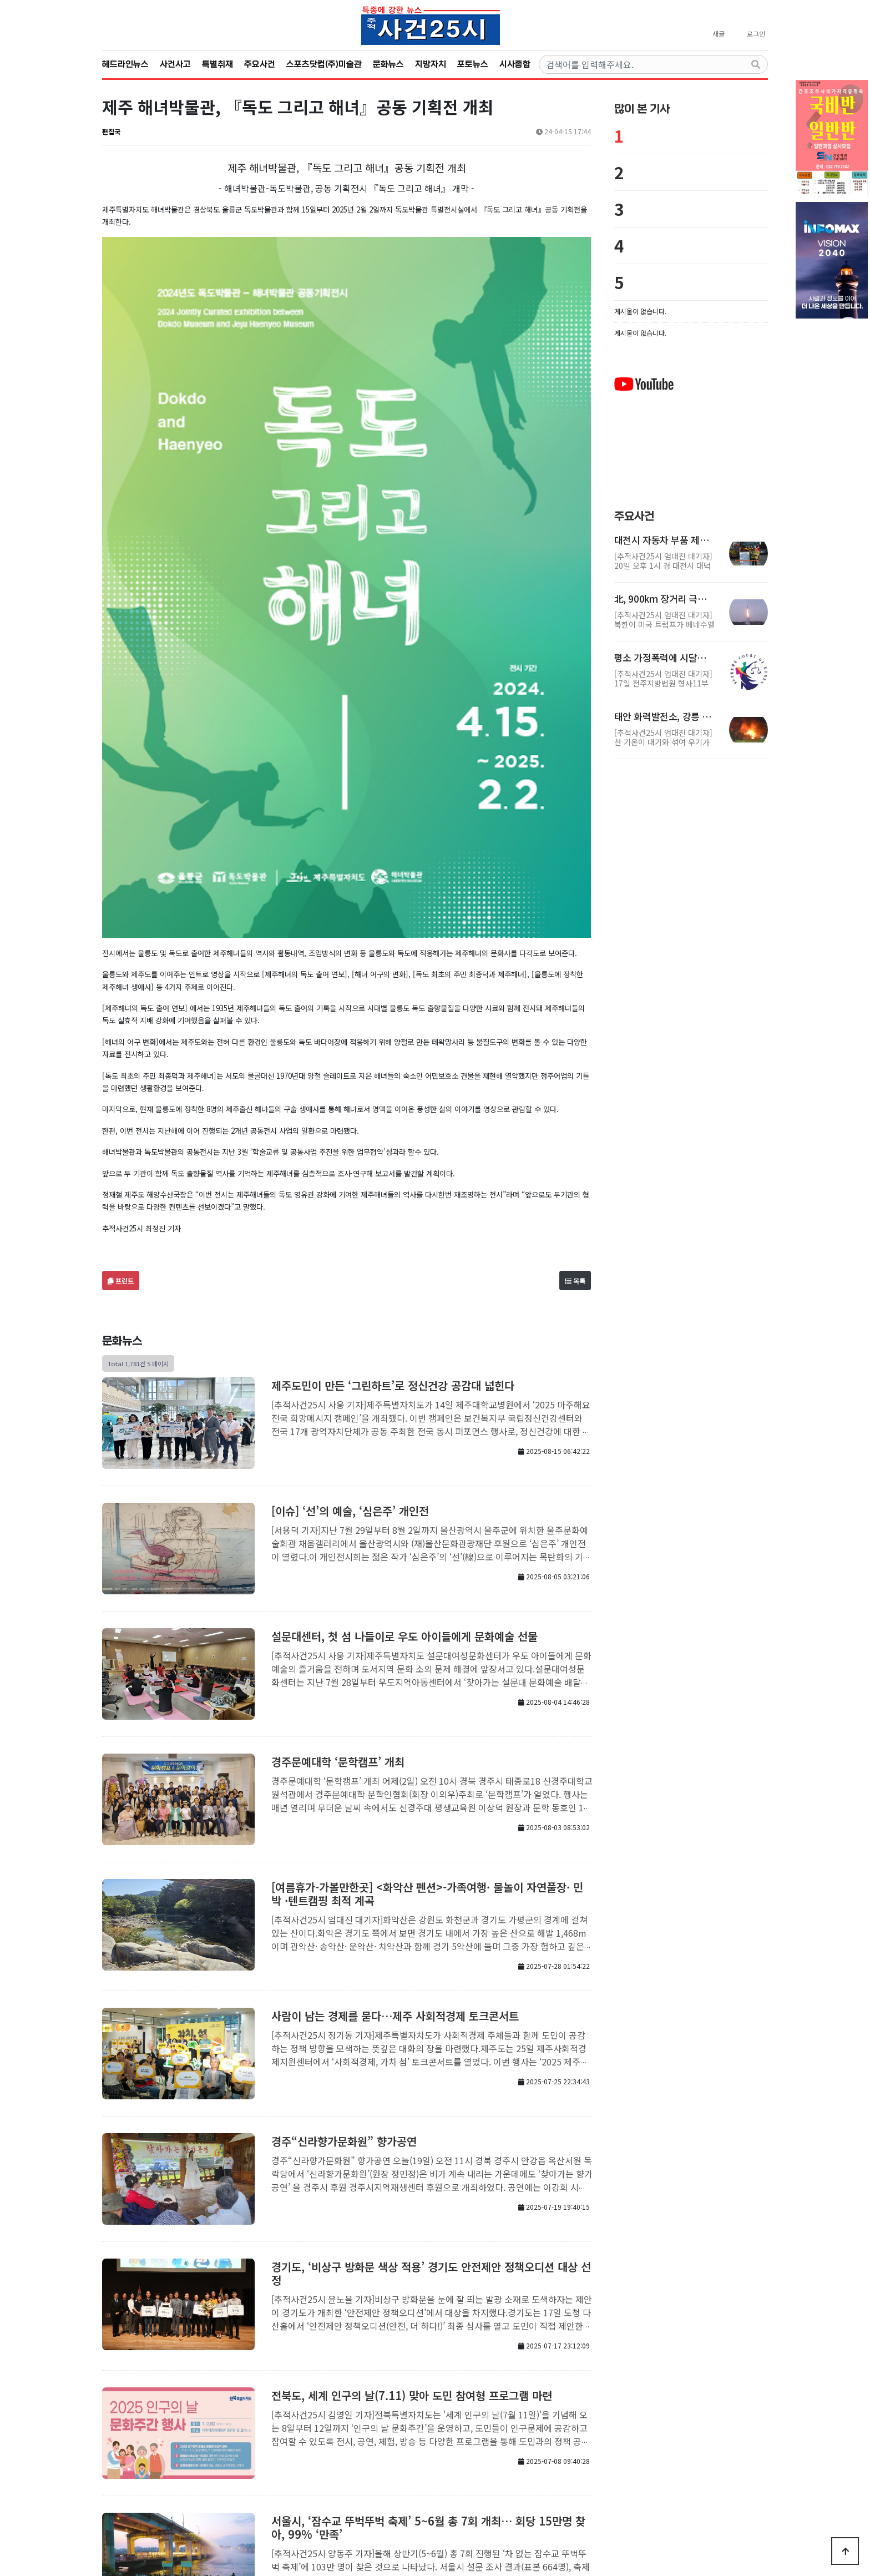  What do you see at coordinates (428, 2277) in the screenshot?
I see `서울시, ‘잠수교 뚜벅뚜벅 축제’ 5~6월 총 7회 개최… 회당 15만명 찾아, 99% ‘만족’` at bounding box center [428, 2277].